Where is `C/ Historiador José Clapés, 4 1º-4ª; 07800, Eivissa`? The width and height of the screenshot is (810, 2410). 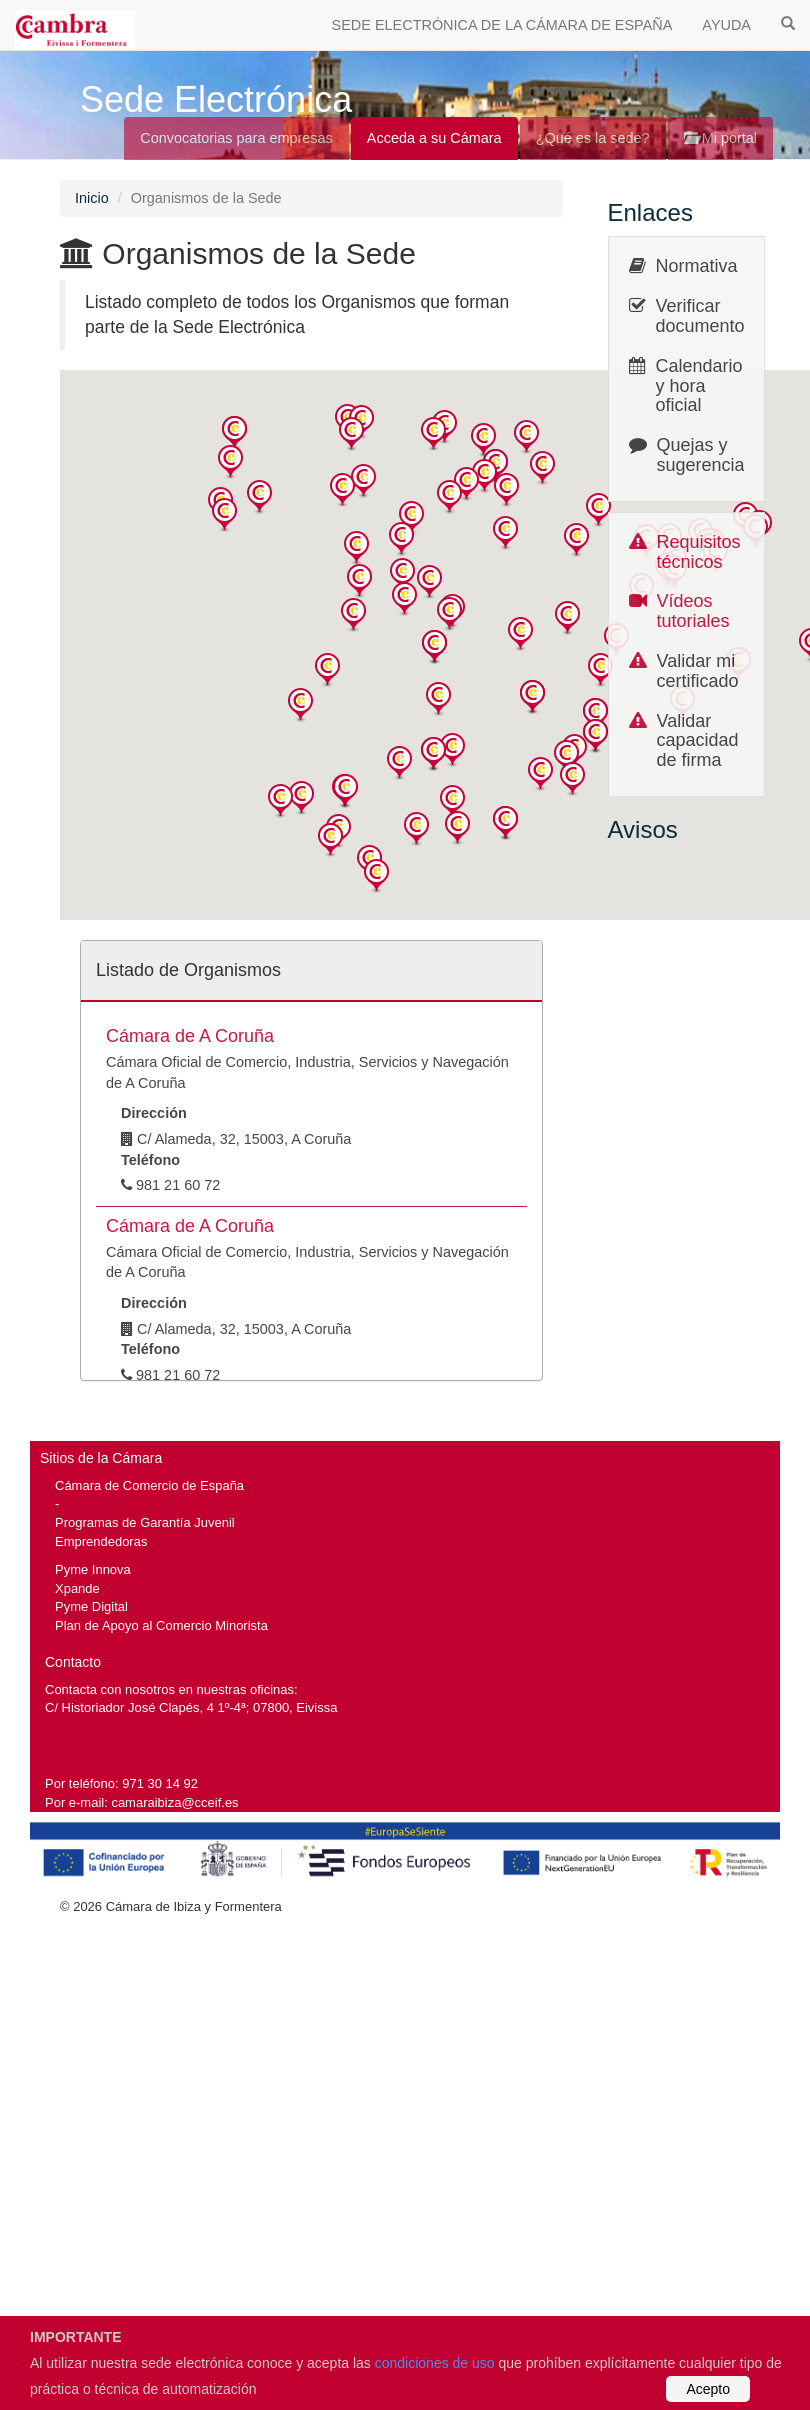 C/ Historiador José Clapés, 4 1º-4ª; 07800, Eivissa is located at coordinates (191, 1707).